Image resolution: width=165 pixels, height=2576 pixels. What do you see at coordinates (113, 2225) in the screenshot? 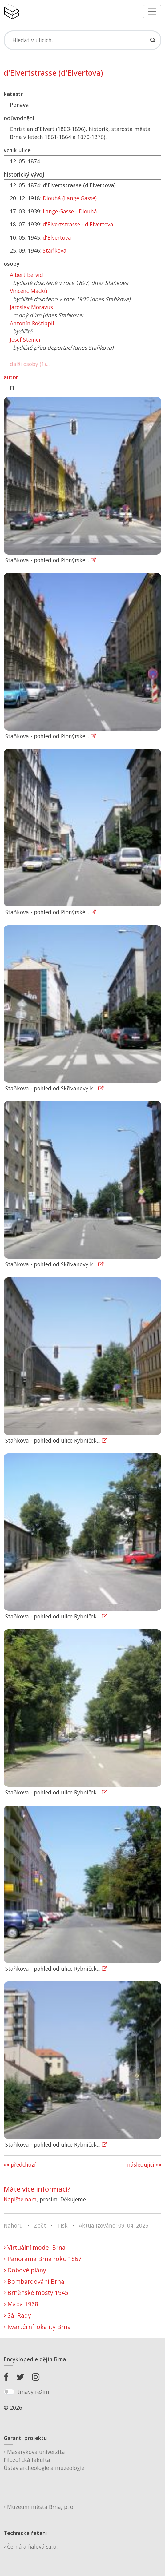
I see `Aktualizováno: 09. 04. 2025` at bounding box center [113, 2225].